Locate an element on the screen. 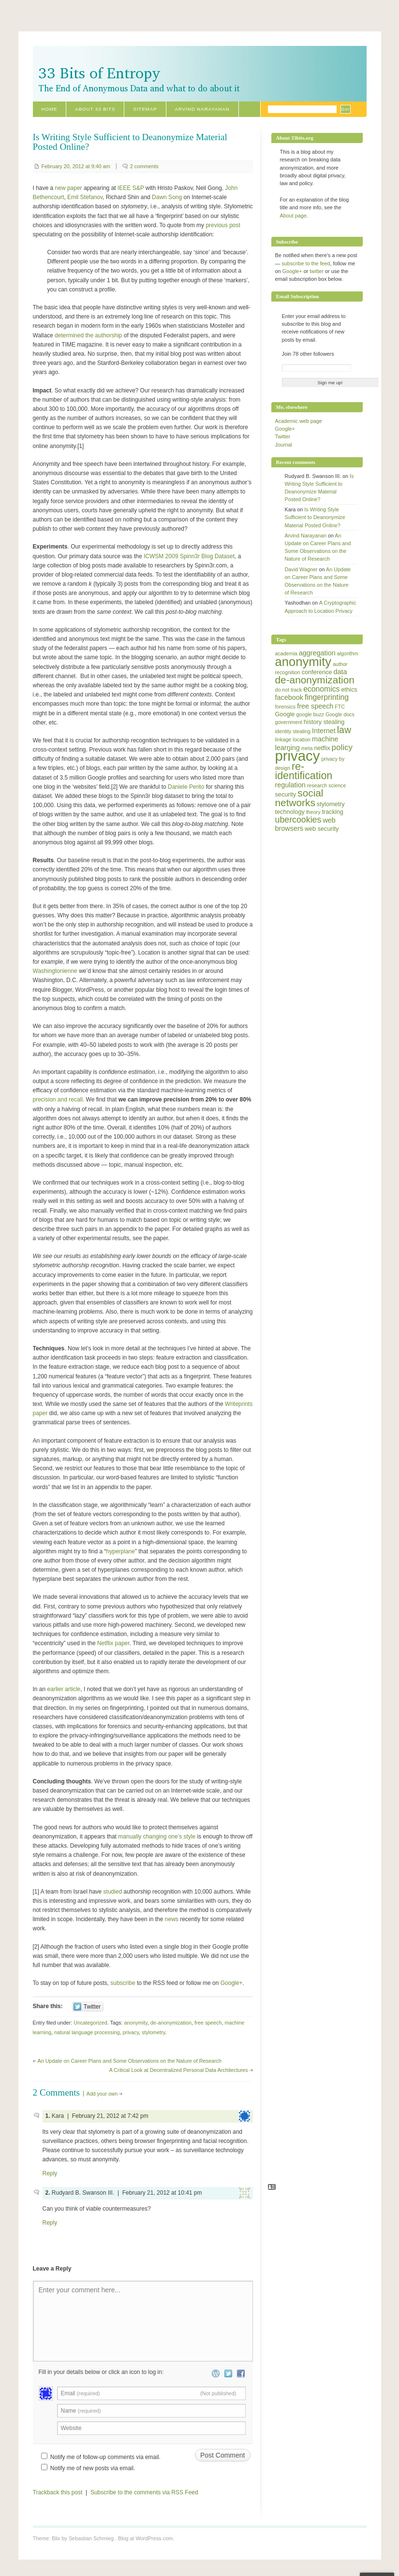  government is located at coordinates (288, 722).